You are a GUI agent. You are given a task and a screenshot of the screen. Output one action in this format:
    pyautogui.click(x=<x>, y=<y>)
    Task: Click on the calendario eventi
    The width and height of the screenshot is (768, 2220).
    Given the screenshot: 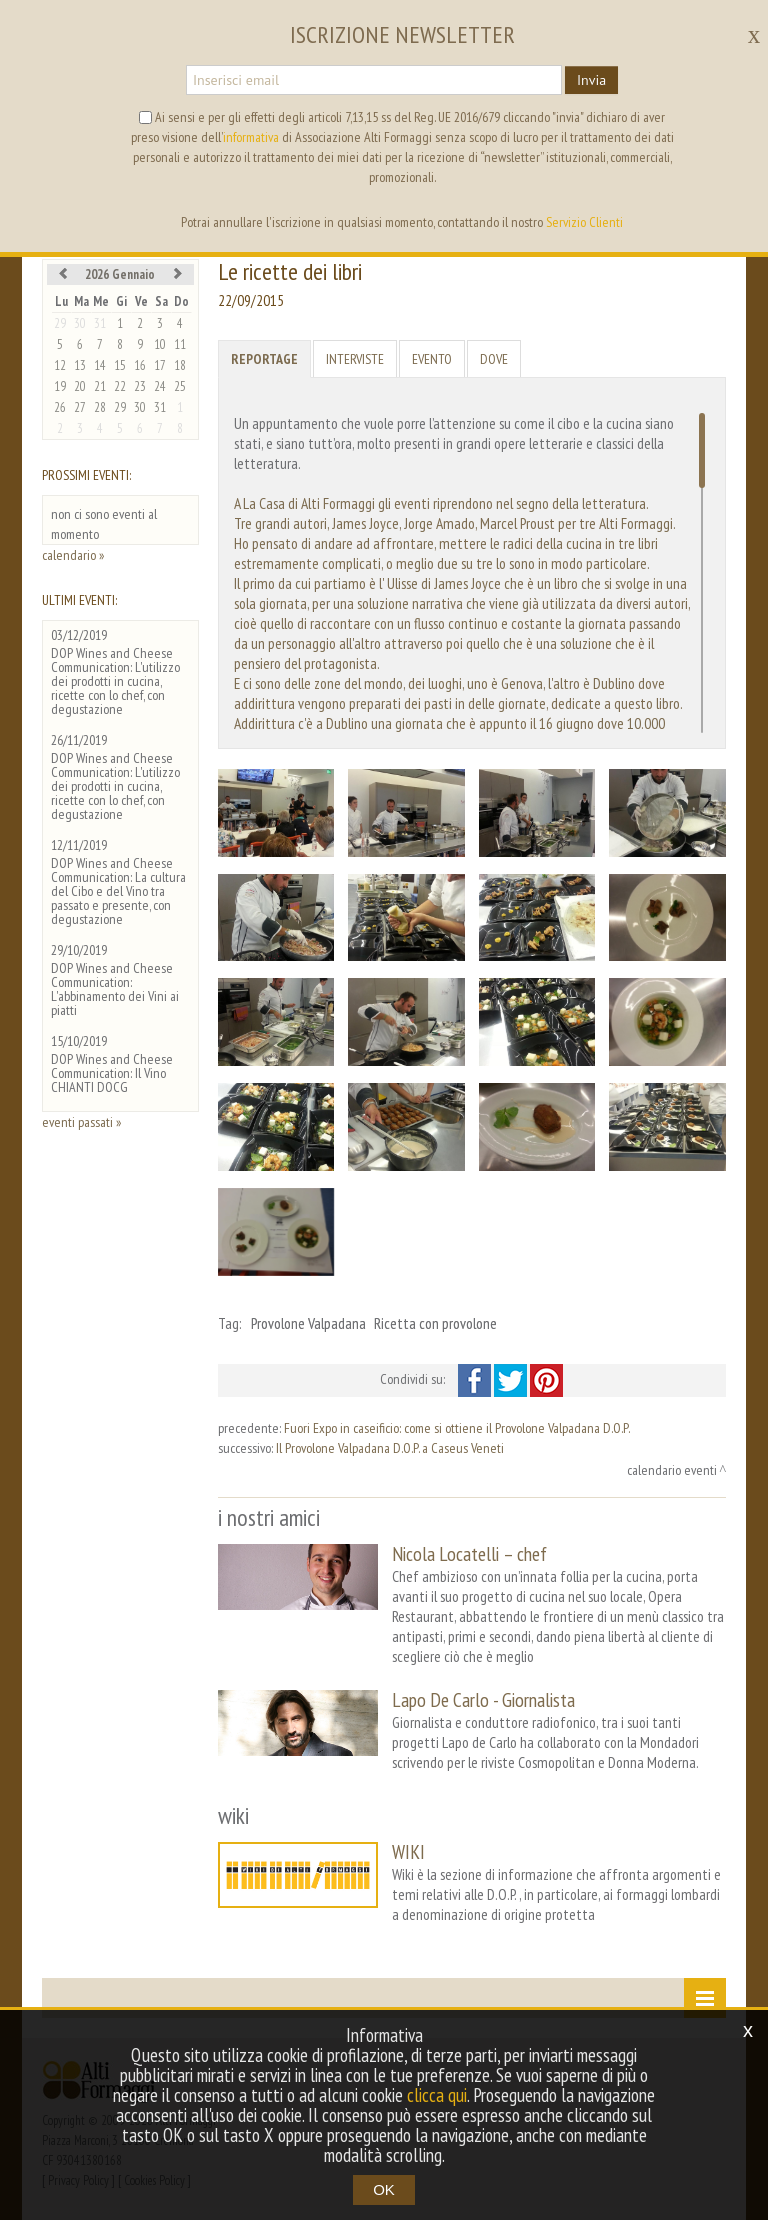 What is the action you would take?
    pyautogui.click(x=672, y=1470)
    